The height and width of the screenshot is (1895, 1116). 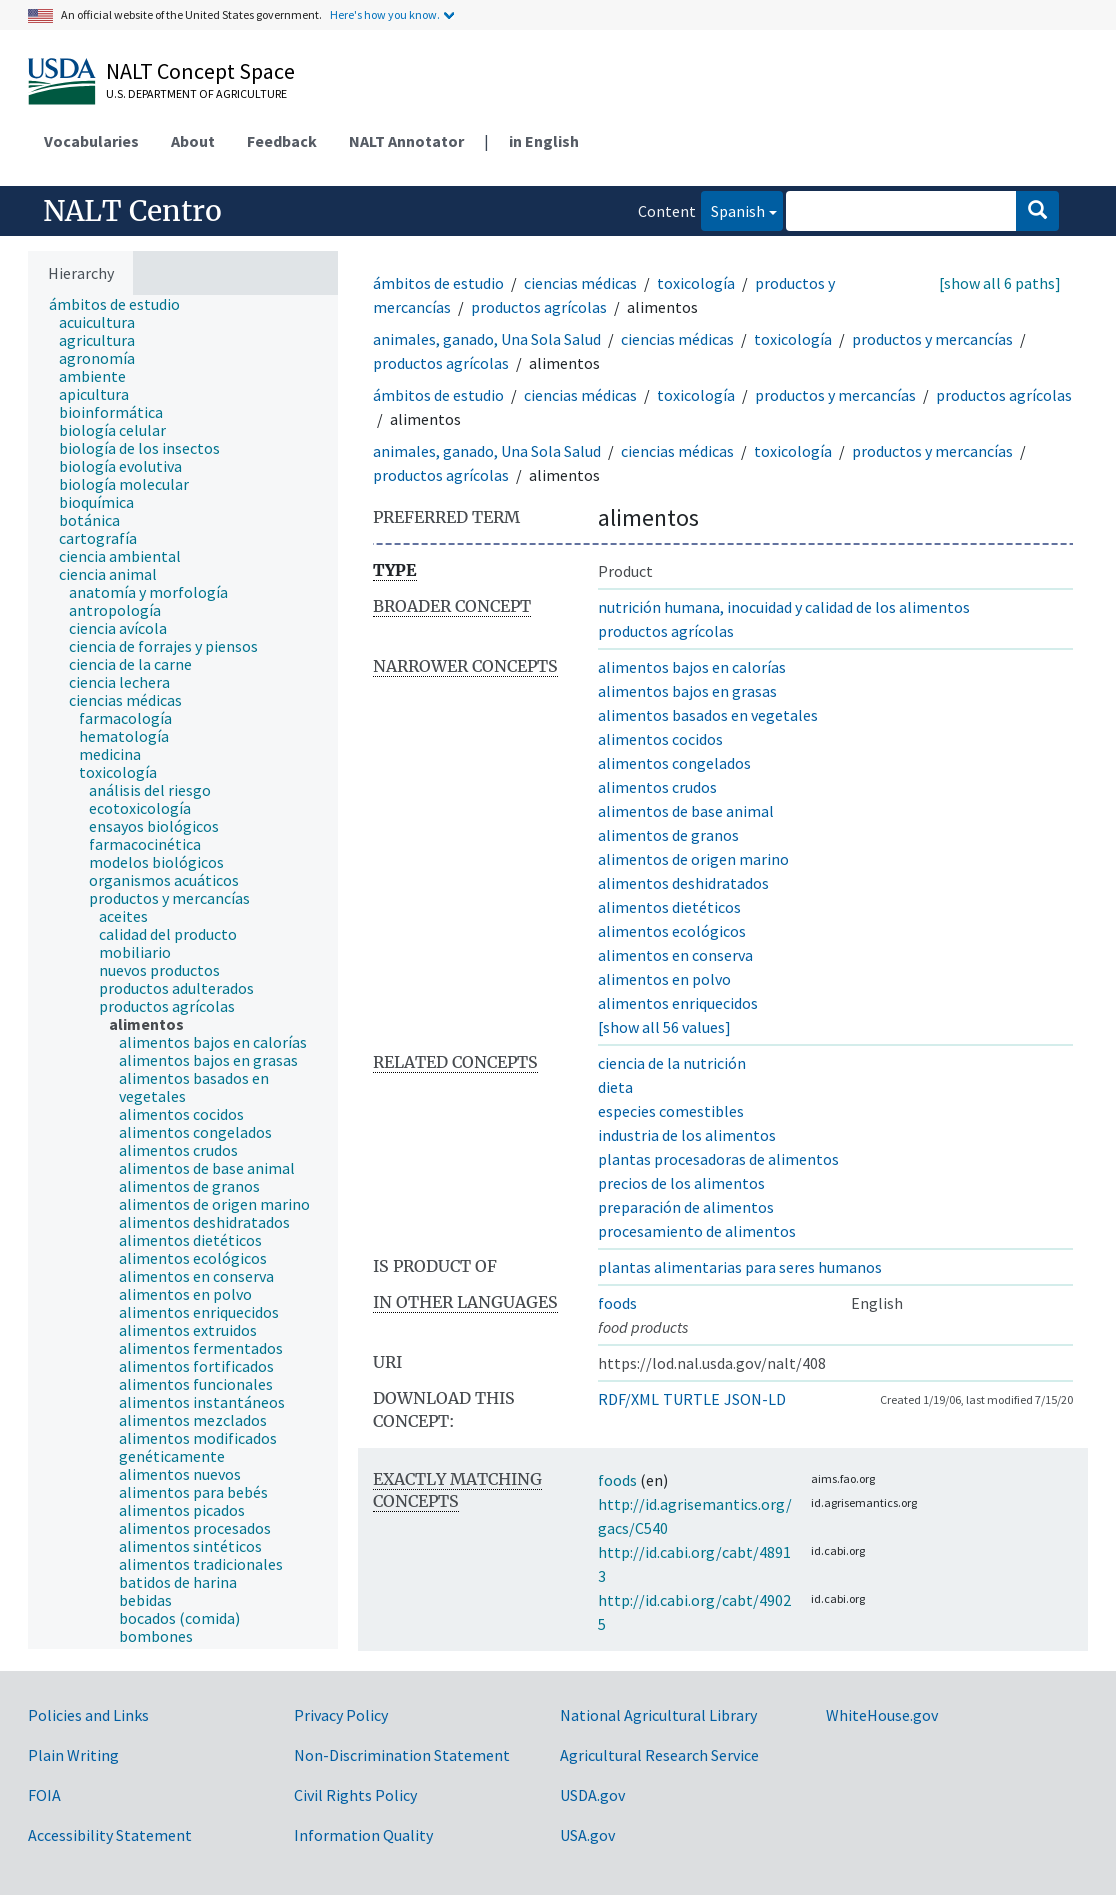 What do you see at coordinates (740, 1267) in the screenshot?
I see `plantas alimentarias para seres humanos` at bounding box center [740, 1267].